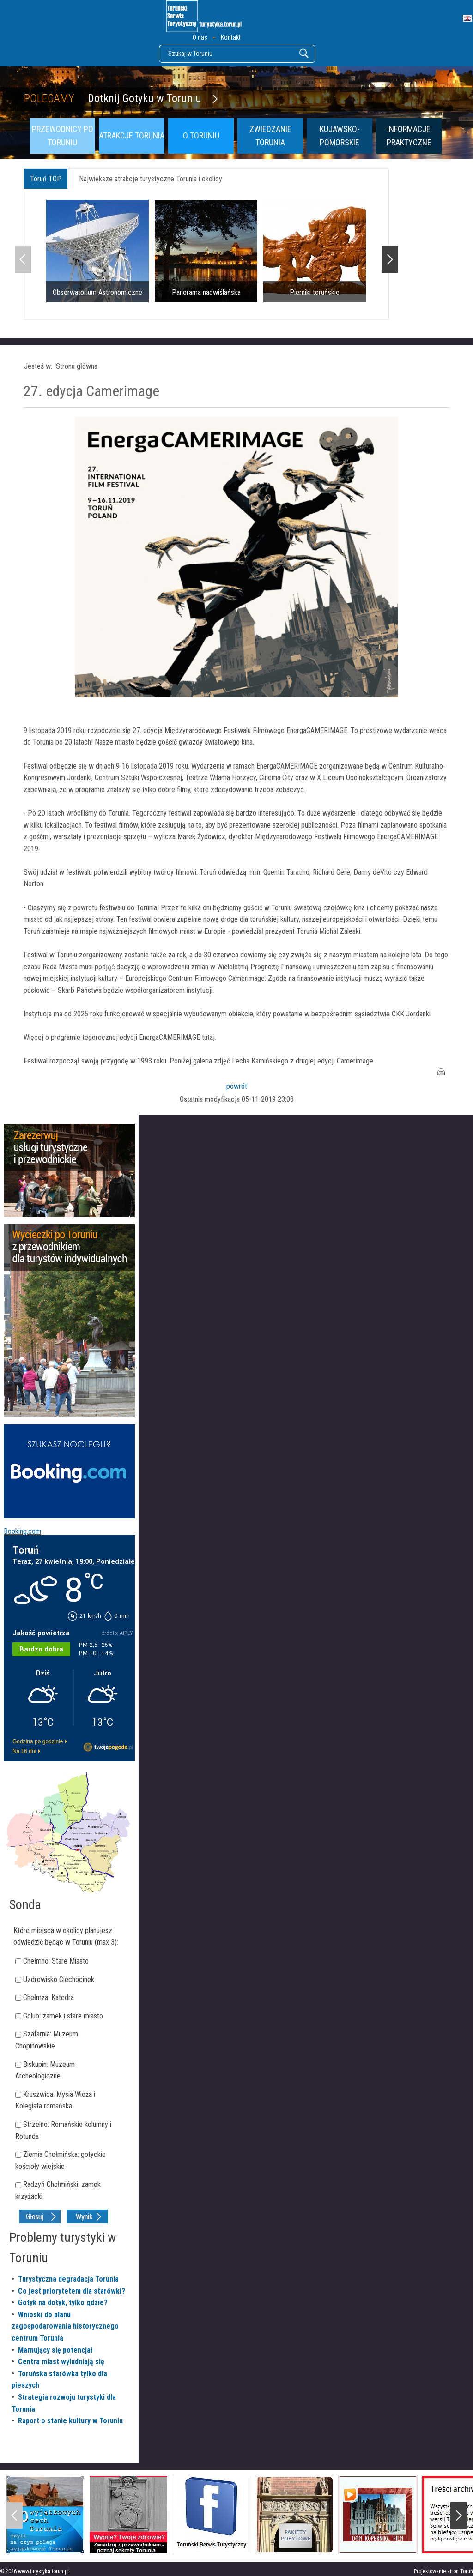 The height and width of the screenshot is (2576, 473). What do you see at coordinates (63, 2302) in the screenshot?
I see `Gotyk na dotyk, tylko gdzie?` at bounding box center [63, 2302].